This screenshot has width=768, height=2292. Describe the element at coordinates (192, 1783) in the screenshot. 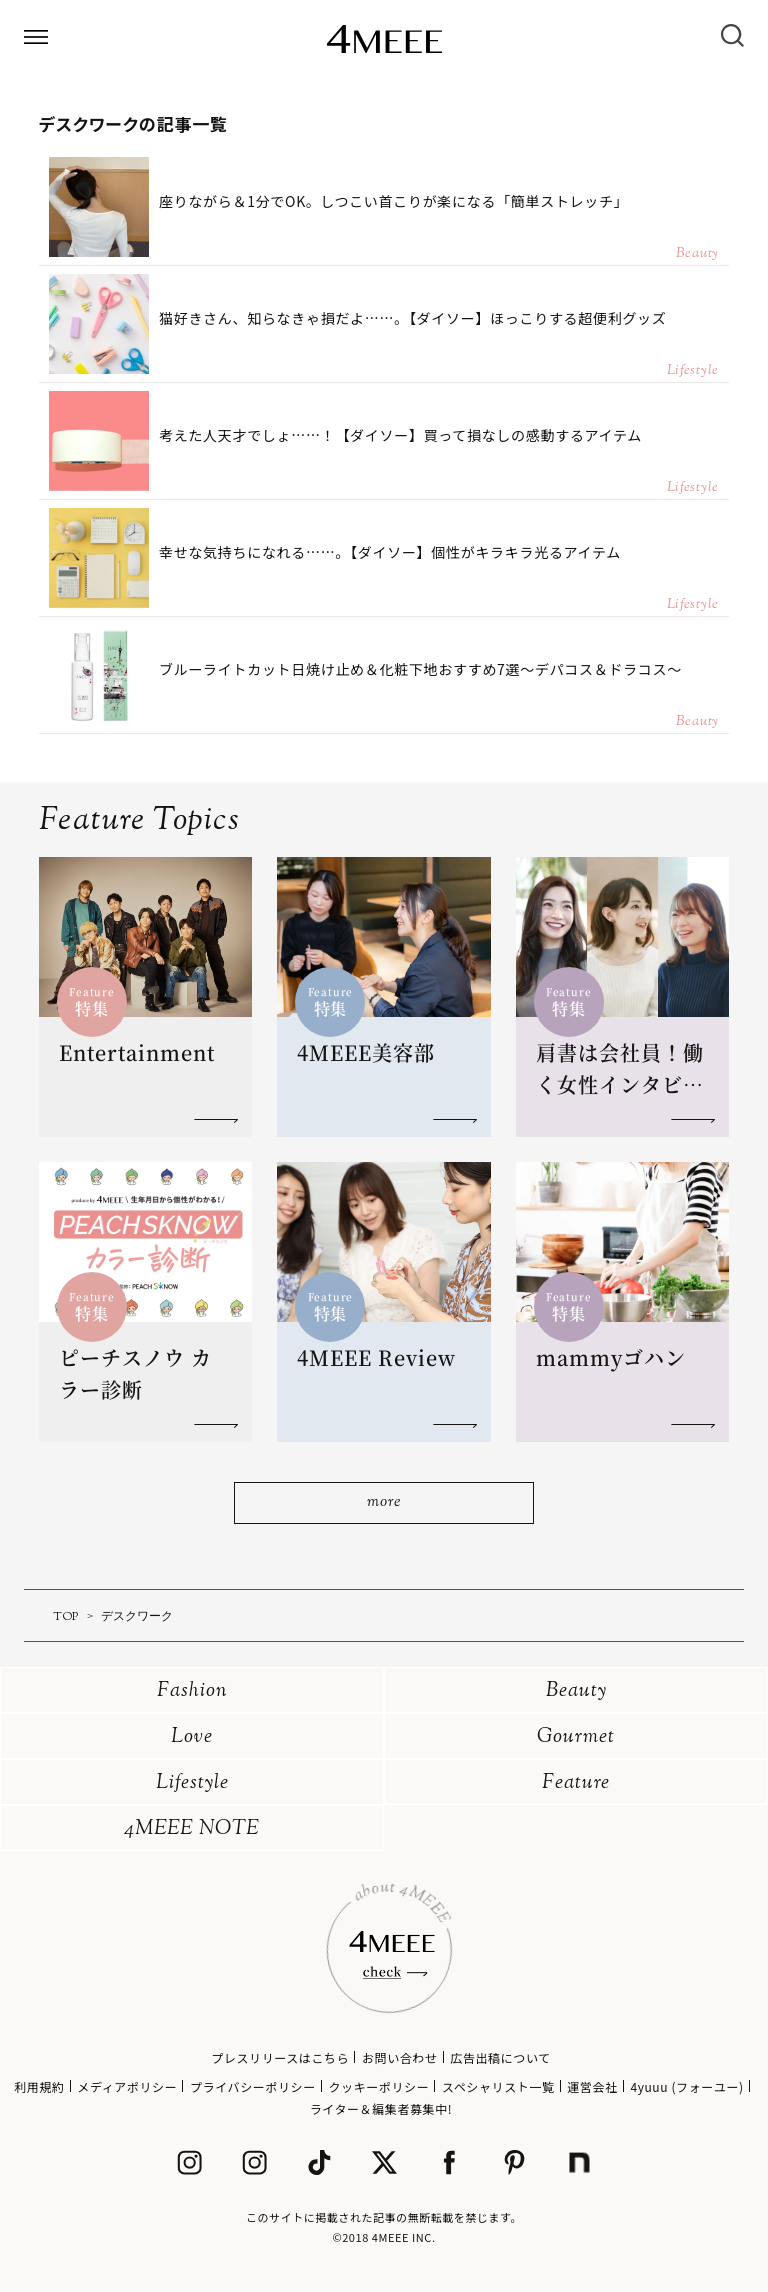

I see `Lifestyle` at that location.